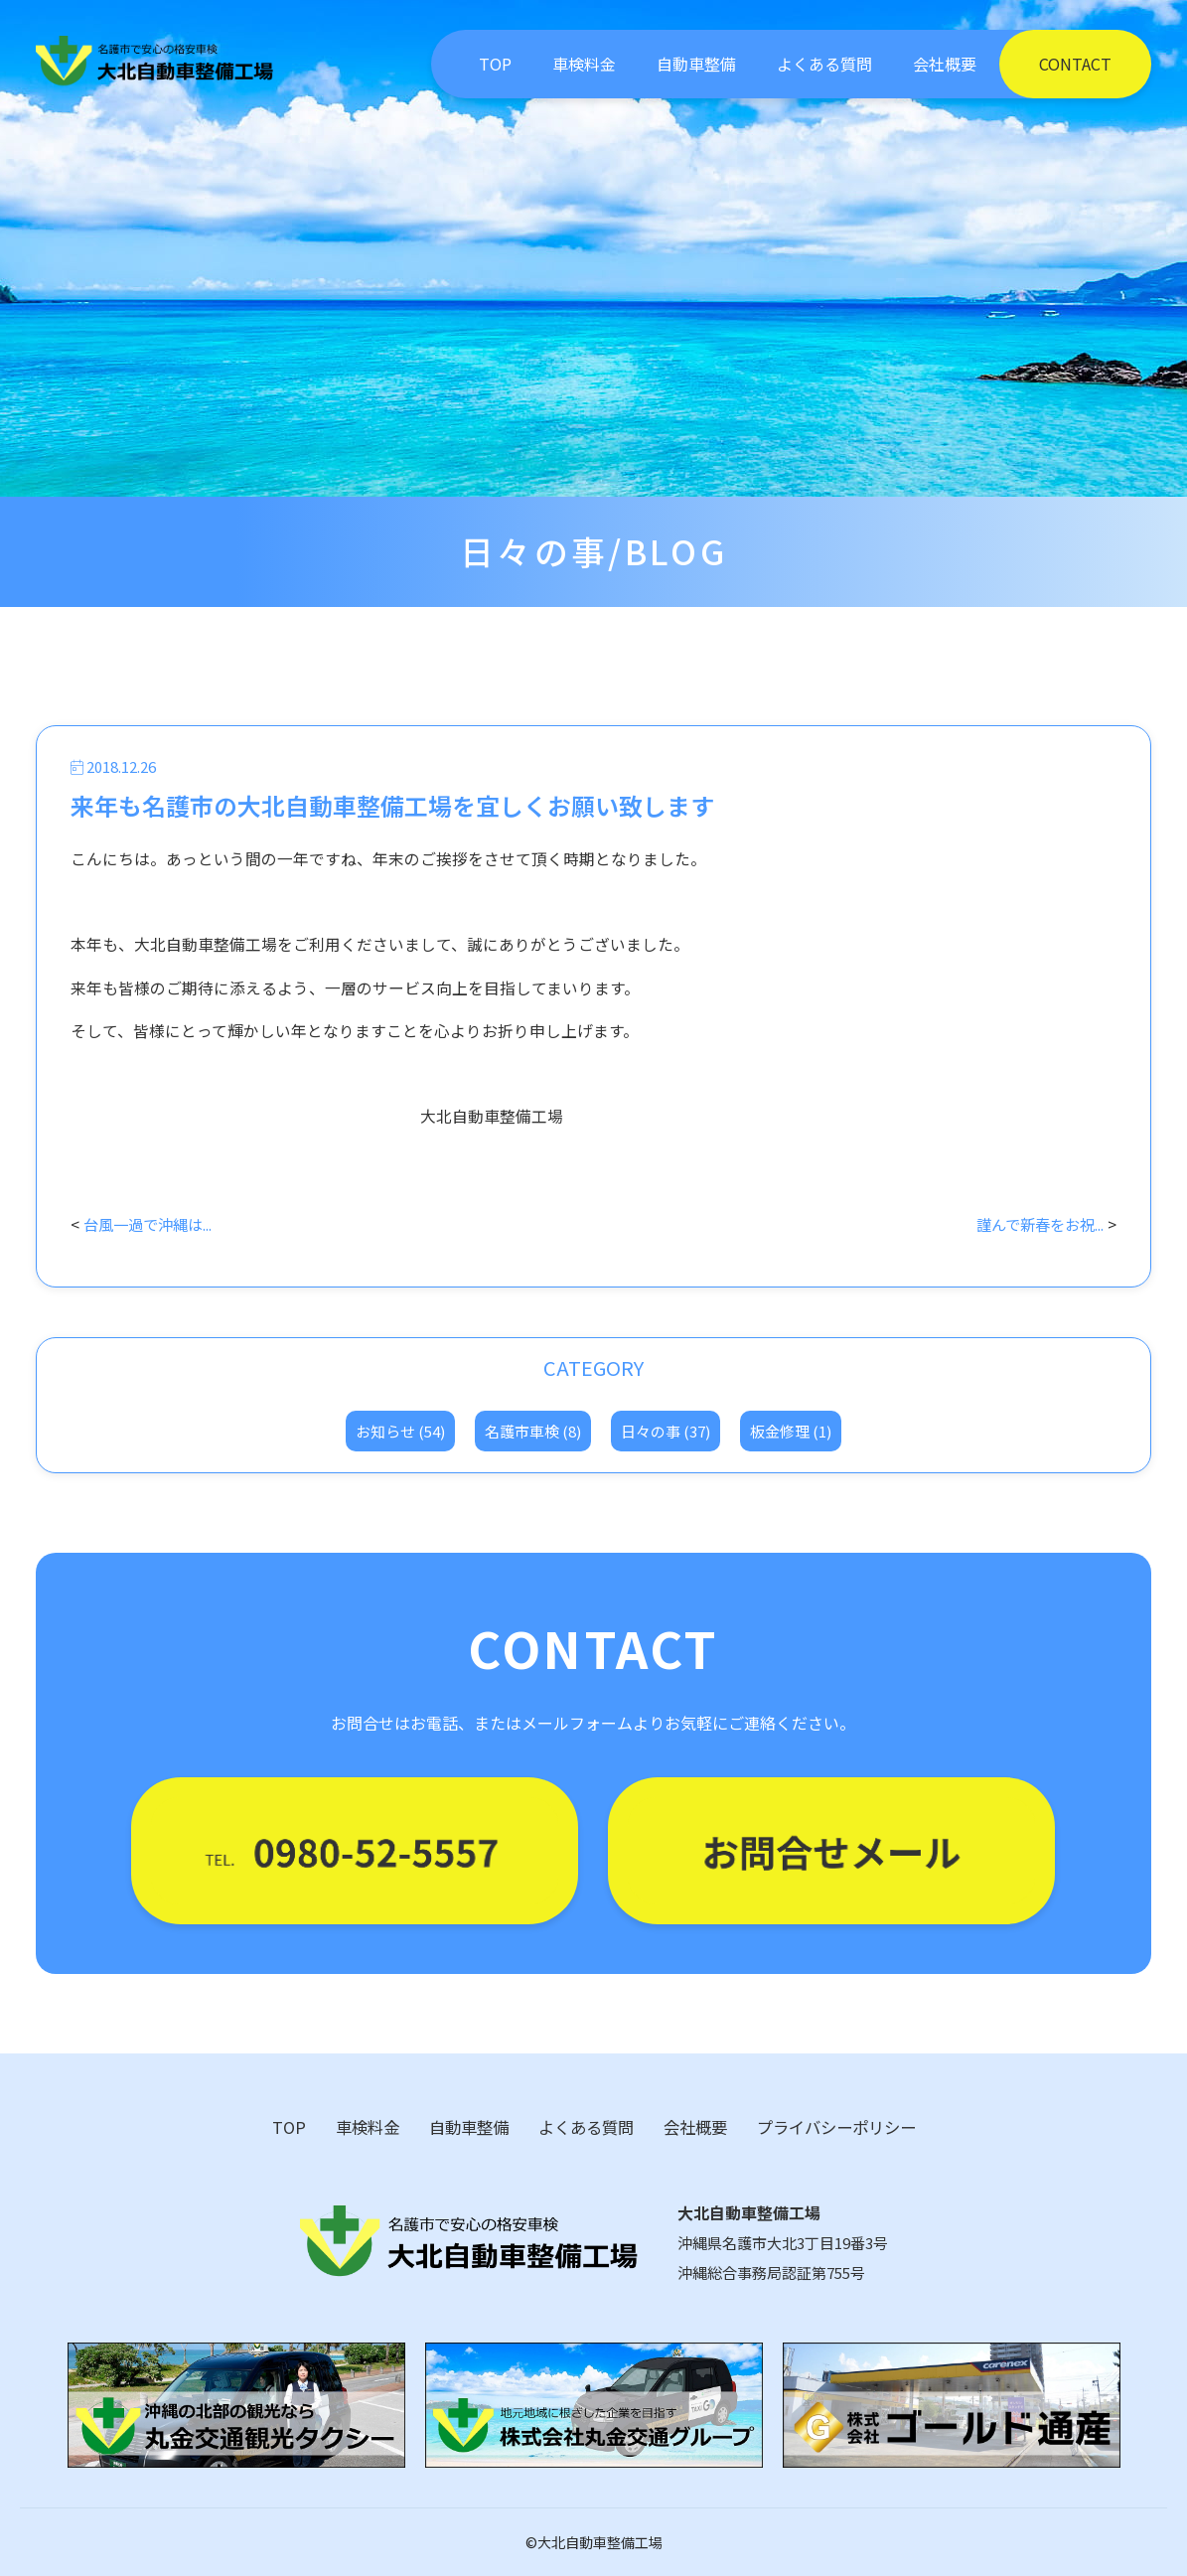 The width and height of the screenshot is (1187, 2576). What do you see at coordinates (1075, 64) in the screenshot?
I see `CONTACT` at bounding box center [1075, 64].